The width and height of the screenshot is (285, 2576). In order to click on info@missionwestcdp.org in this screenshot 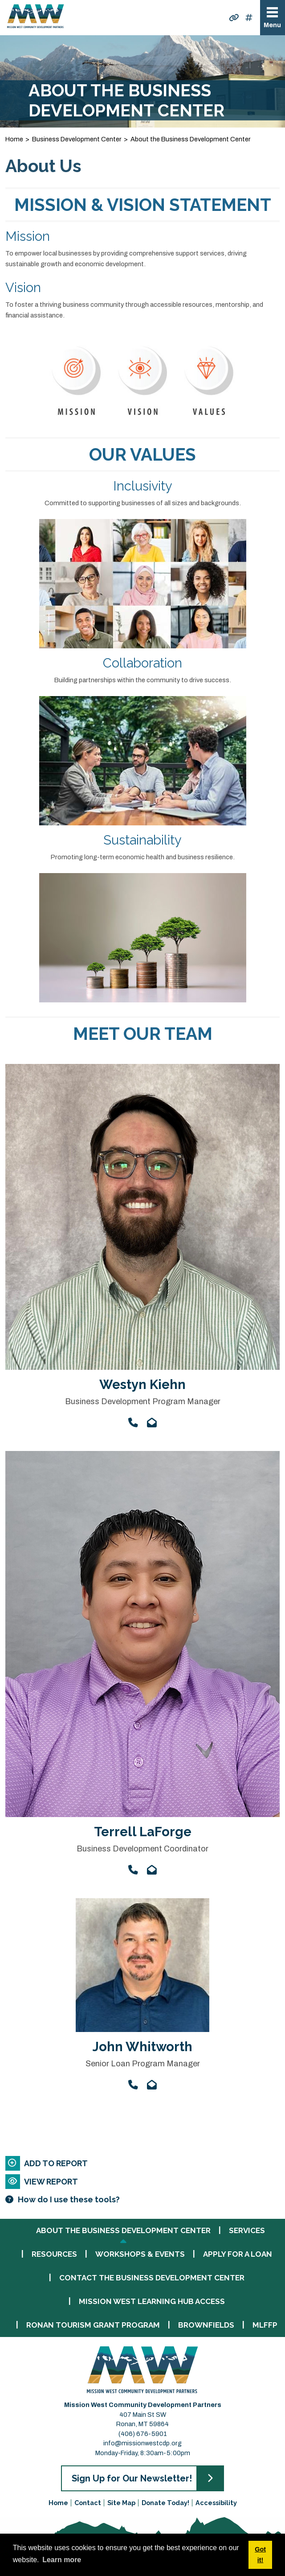, I will do `click(142, 2443)`.